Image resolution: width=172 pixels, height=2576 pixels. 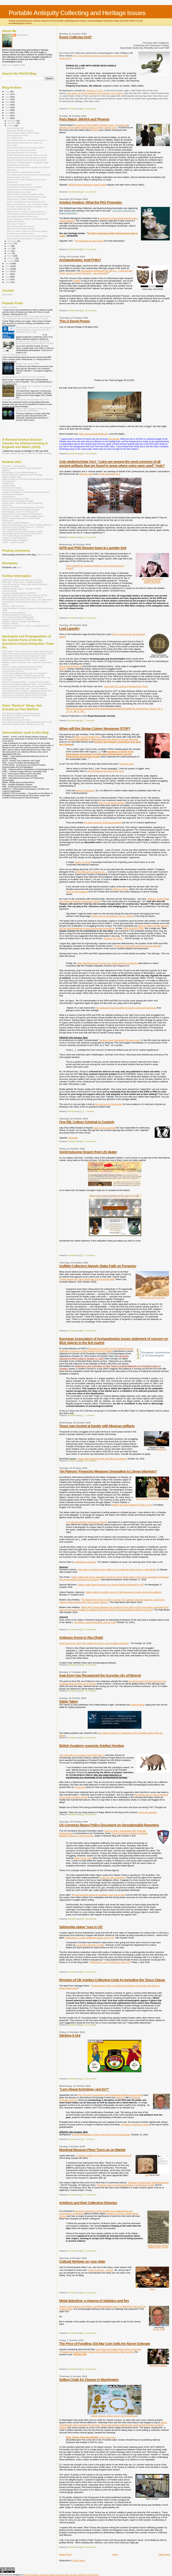 What do you see at coordinates (7, 115) in the screenshot?
I see `2017` at bounding box center [7, 115].